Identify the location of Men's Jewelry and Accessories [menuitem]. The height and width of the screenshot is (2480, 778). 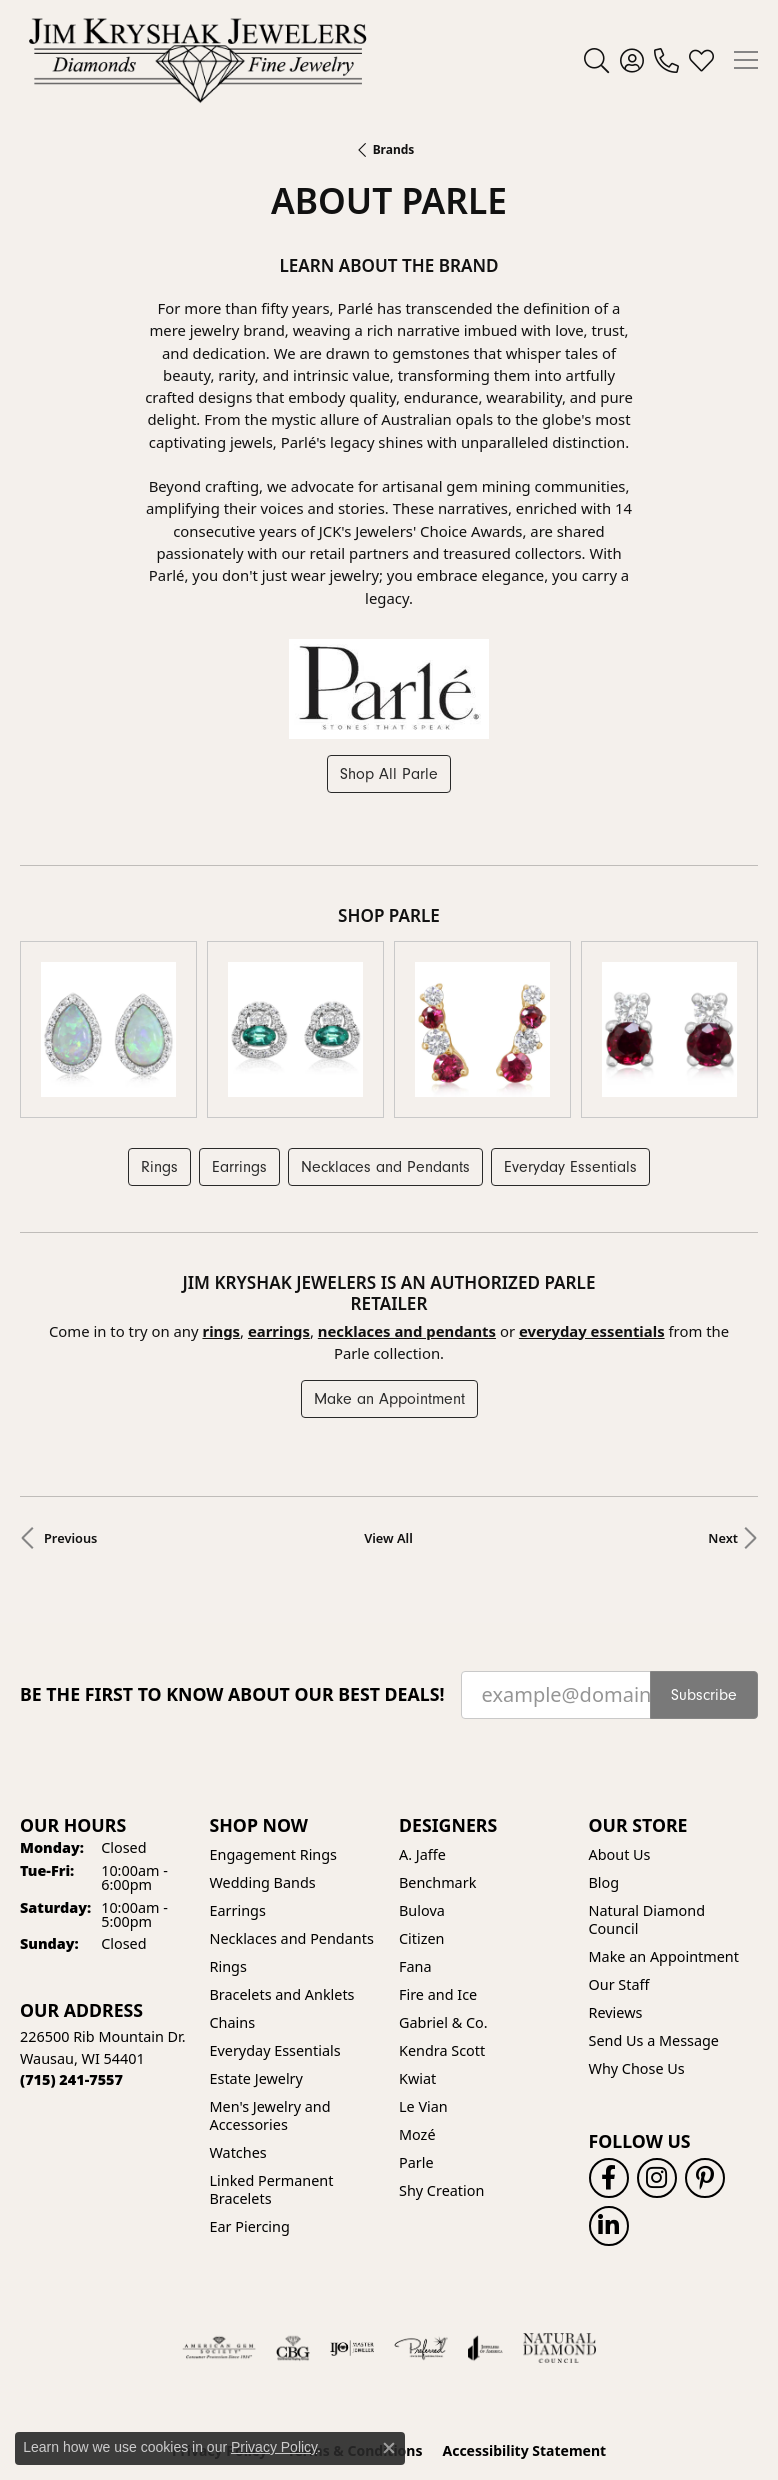
(270, 1985).